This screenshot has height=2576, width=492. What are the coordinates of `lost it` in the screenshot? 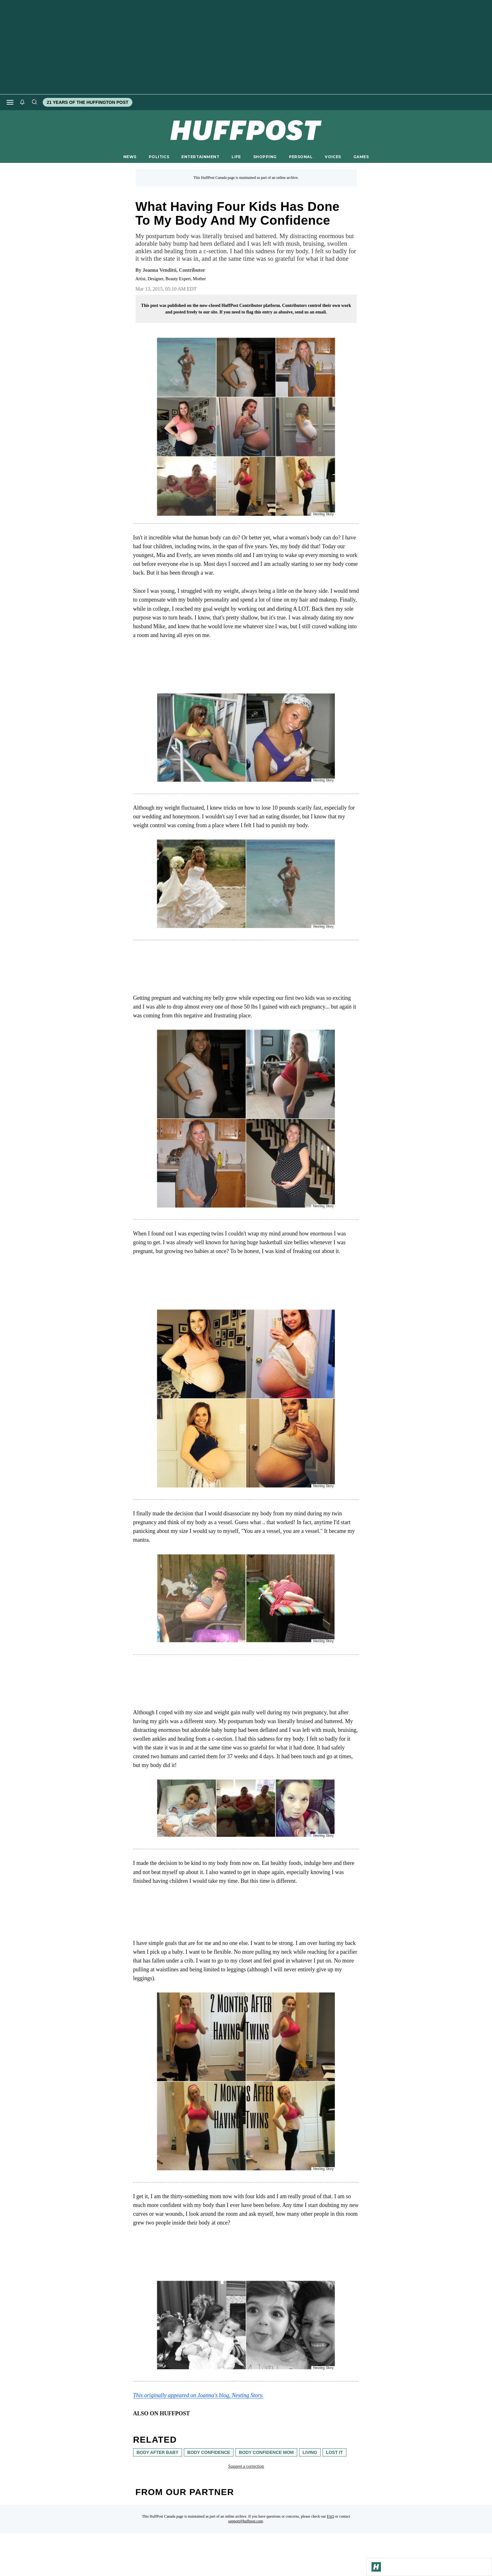 It's located at (334, 2452).